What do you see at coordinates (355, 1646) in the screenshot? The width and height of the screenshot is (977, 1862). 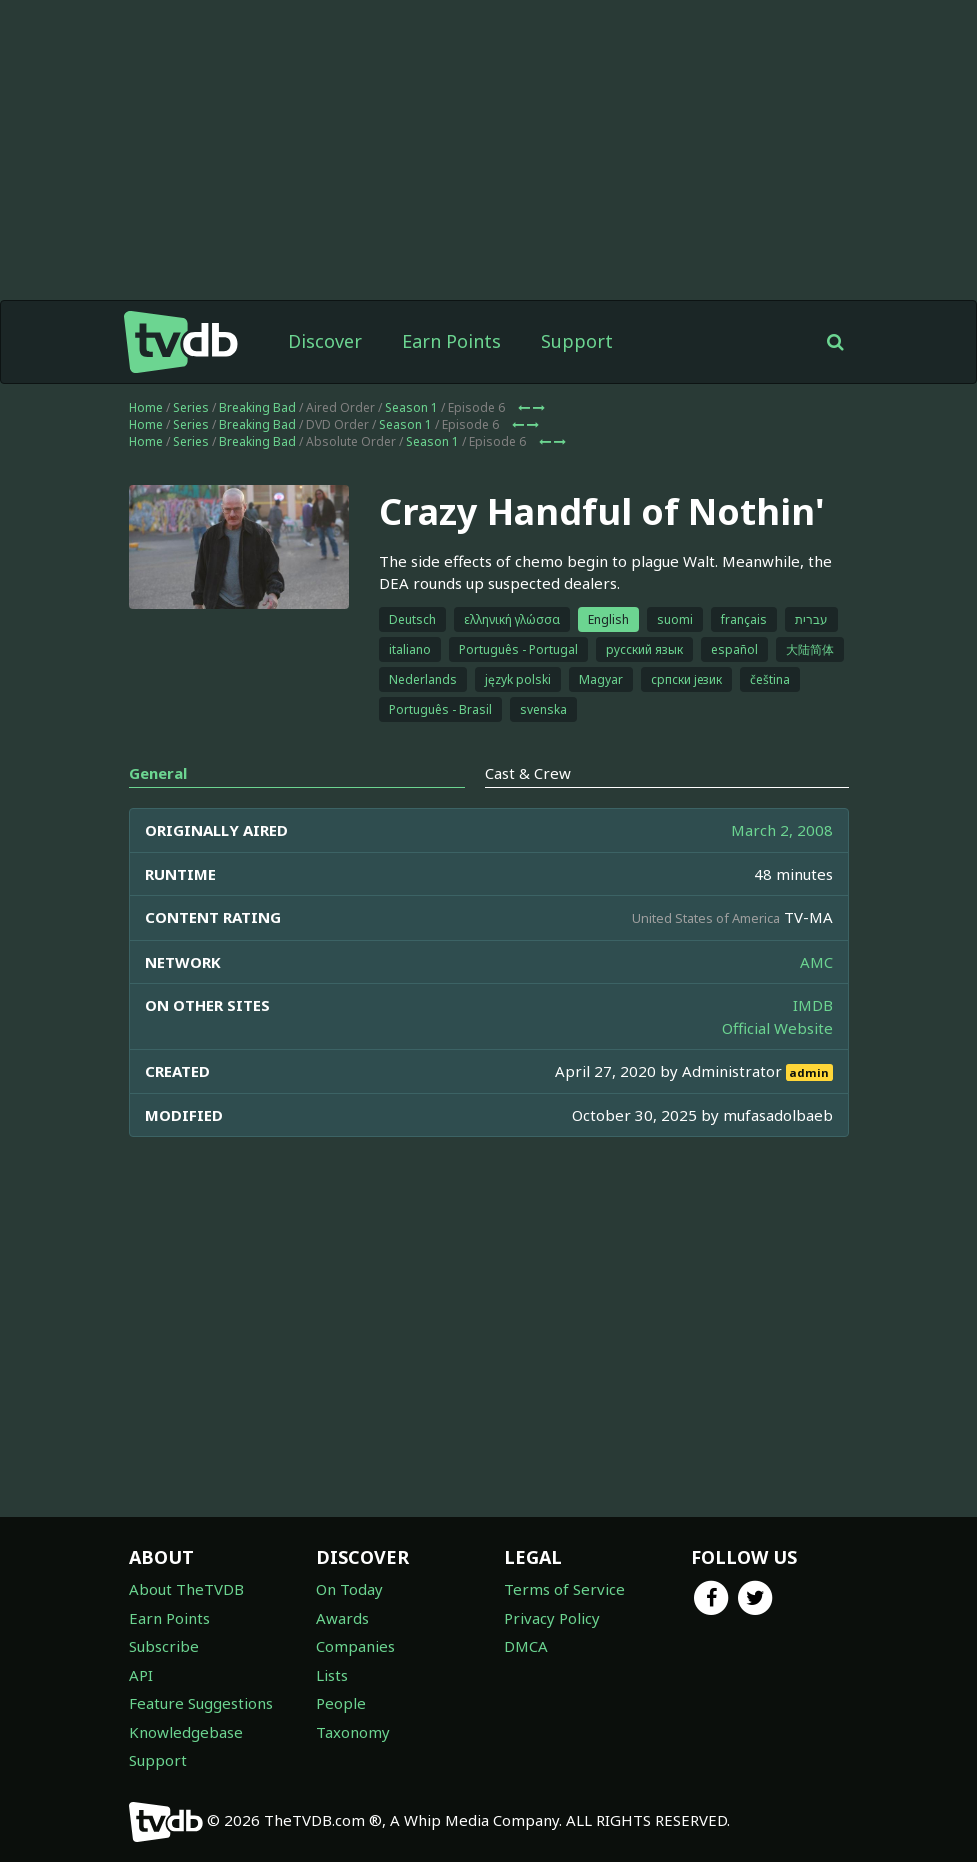 I see `Companies` at bounding box center [355, 1646].